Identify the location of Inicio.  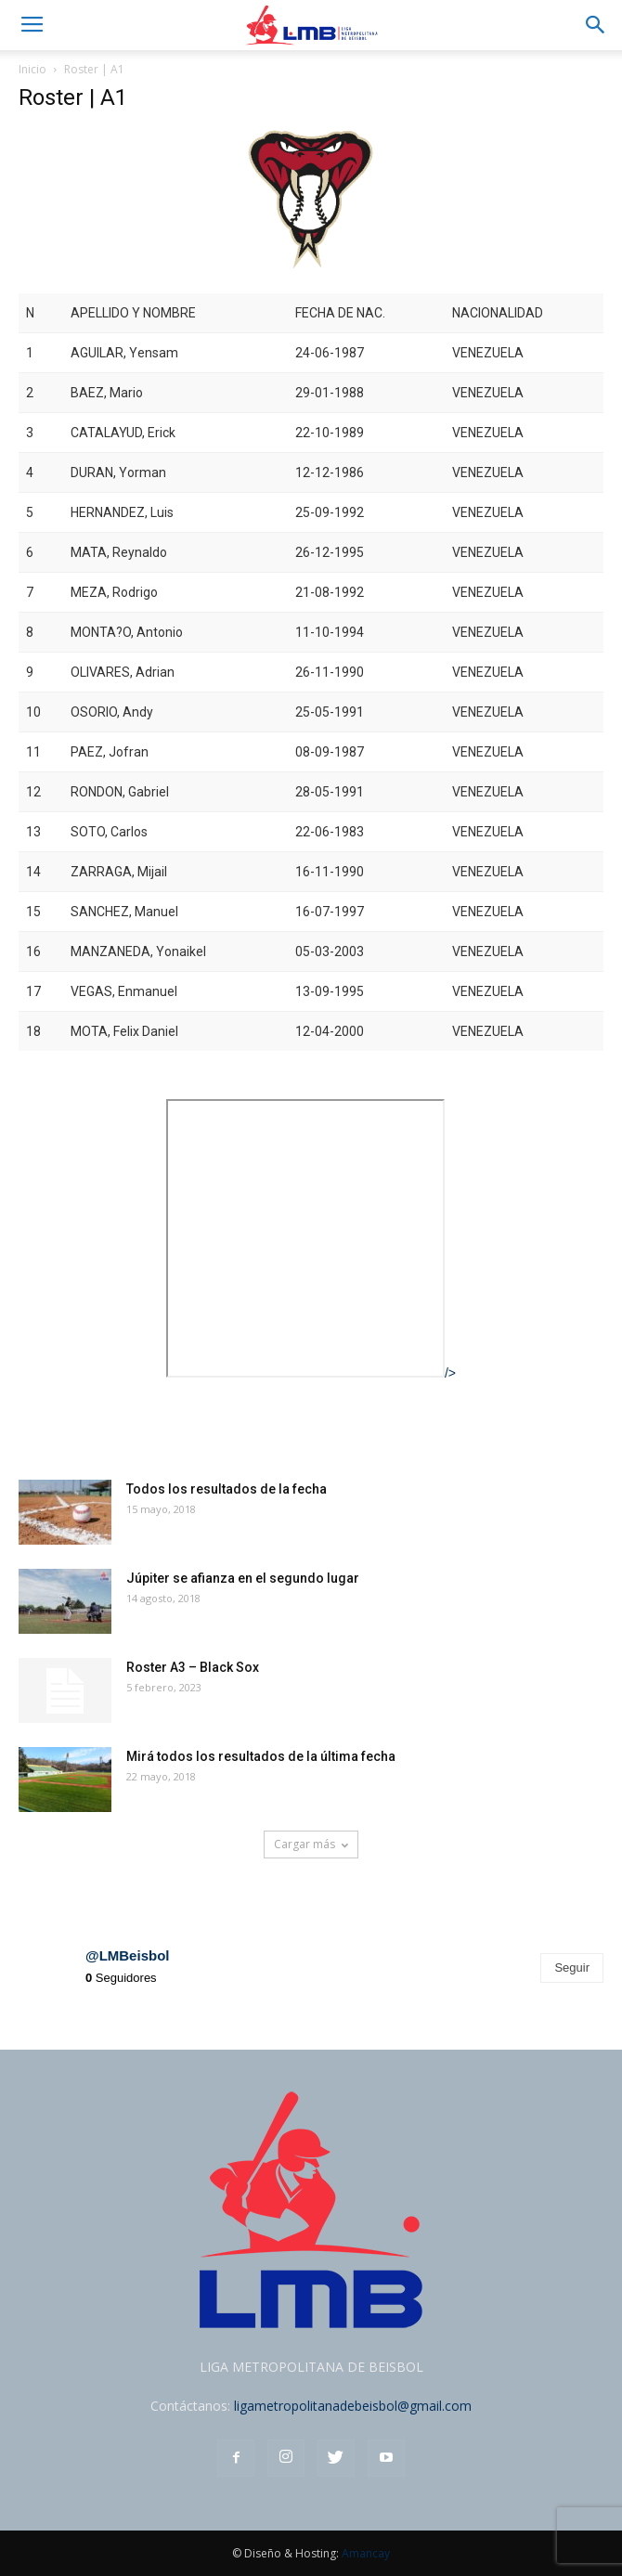
(32, 69).